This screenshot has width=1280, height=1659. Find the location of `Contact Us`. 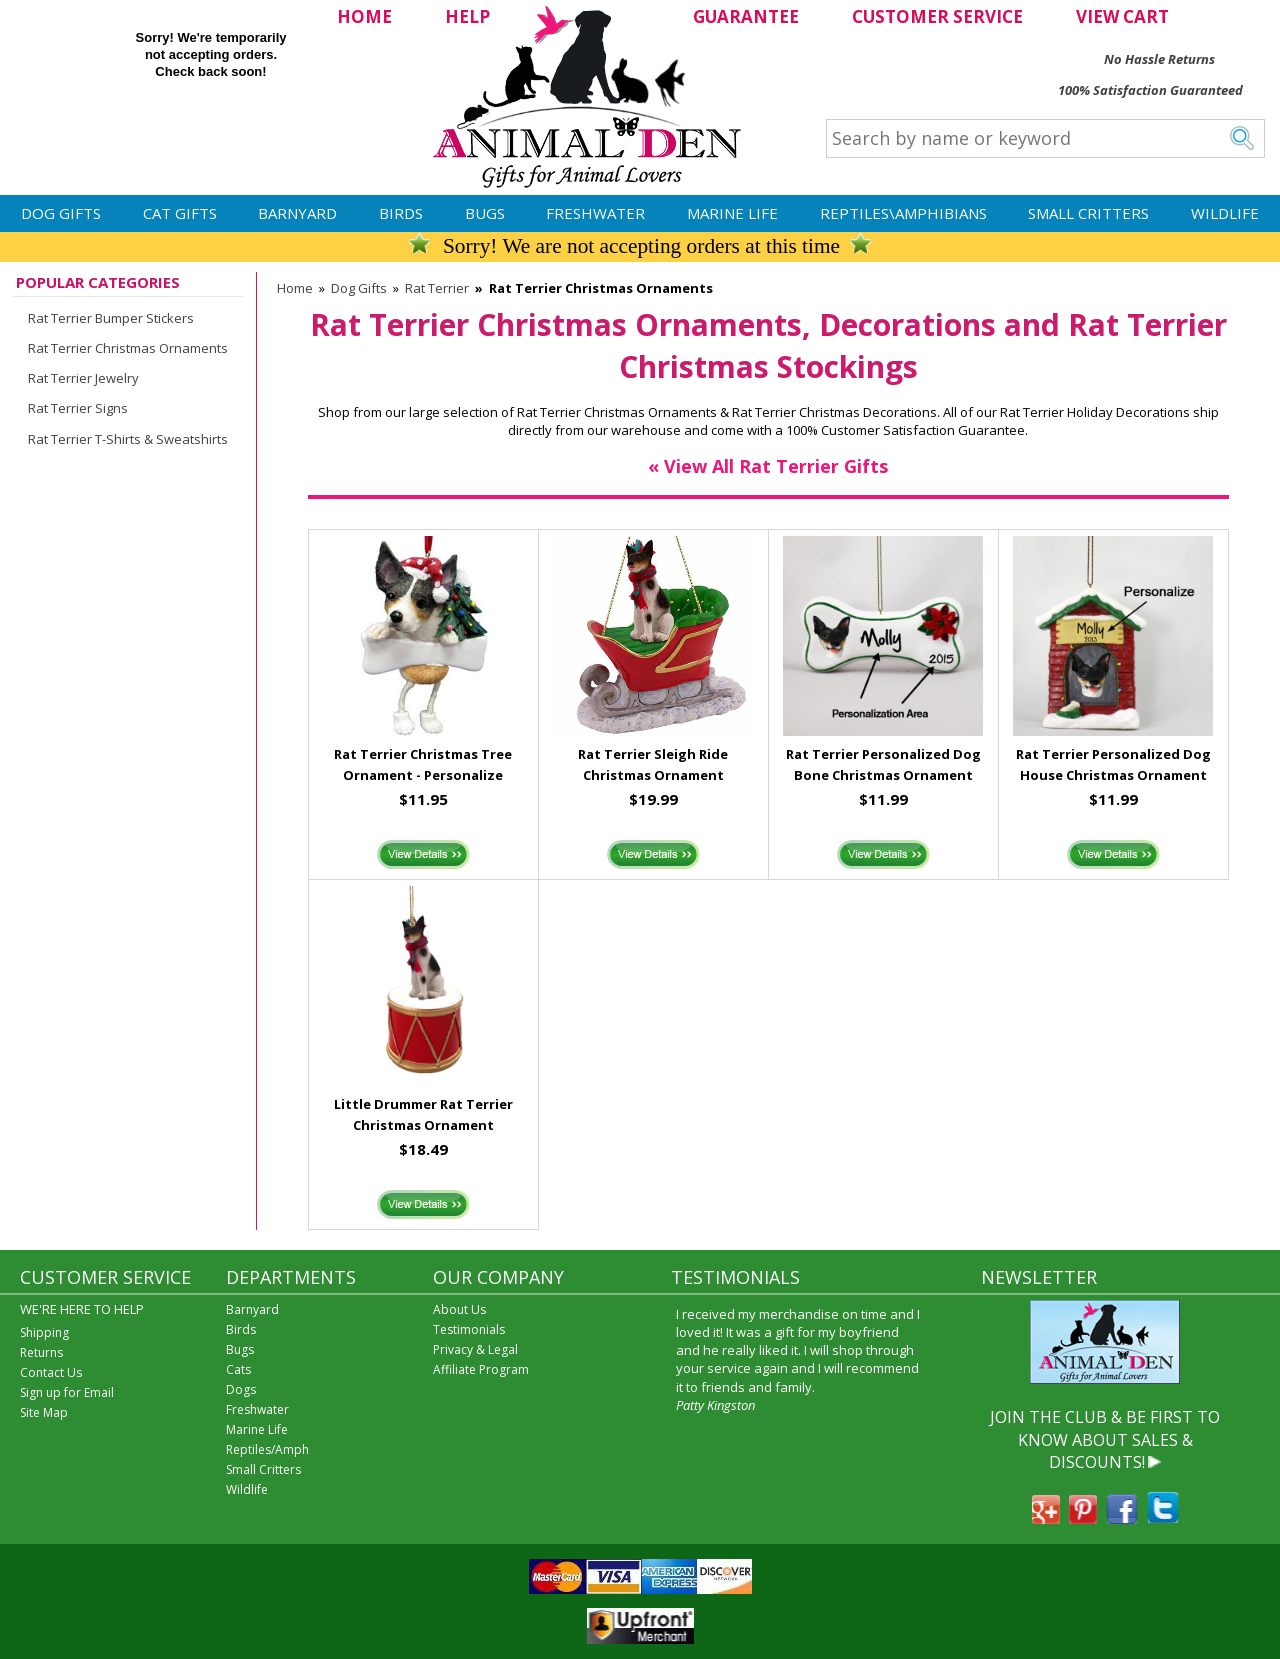

Contact Us is located at coordinates (51, 1372).